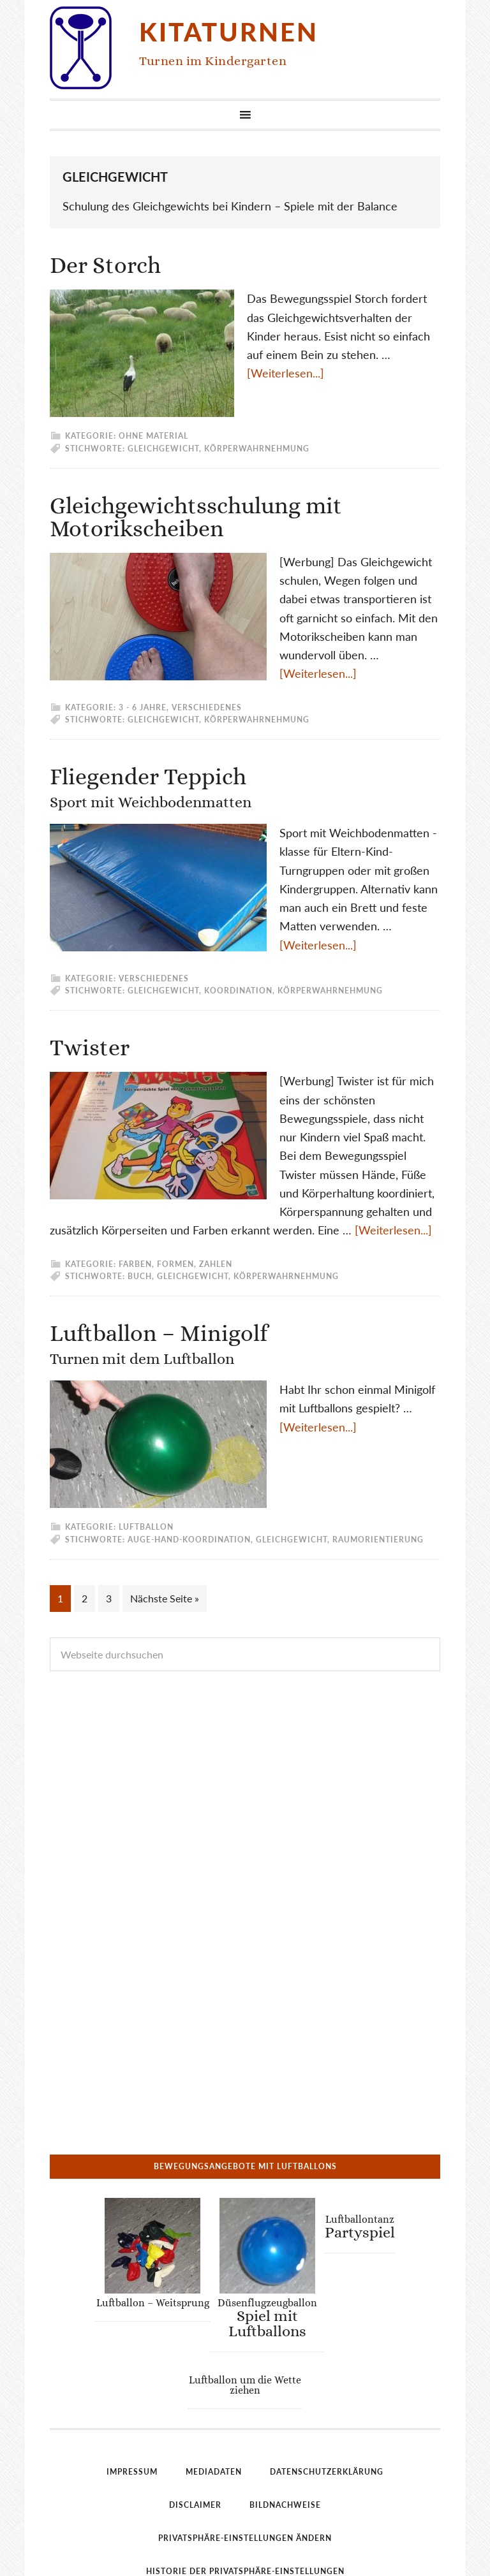  I want to click on Historie der Privatsphäre-Einstellungen [button], so click(245, 2487).